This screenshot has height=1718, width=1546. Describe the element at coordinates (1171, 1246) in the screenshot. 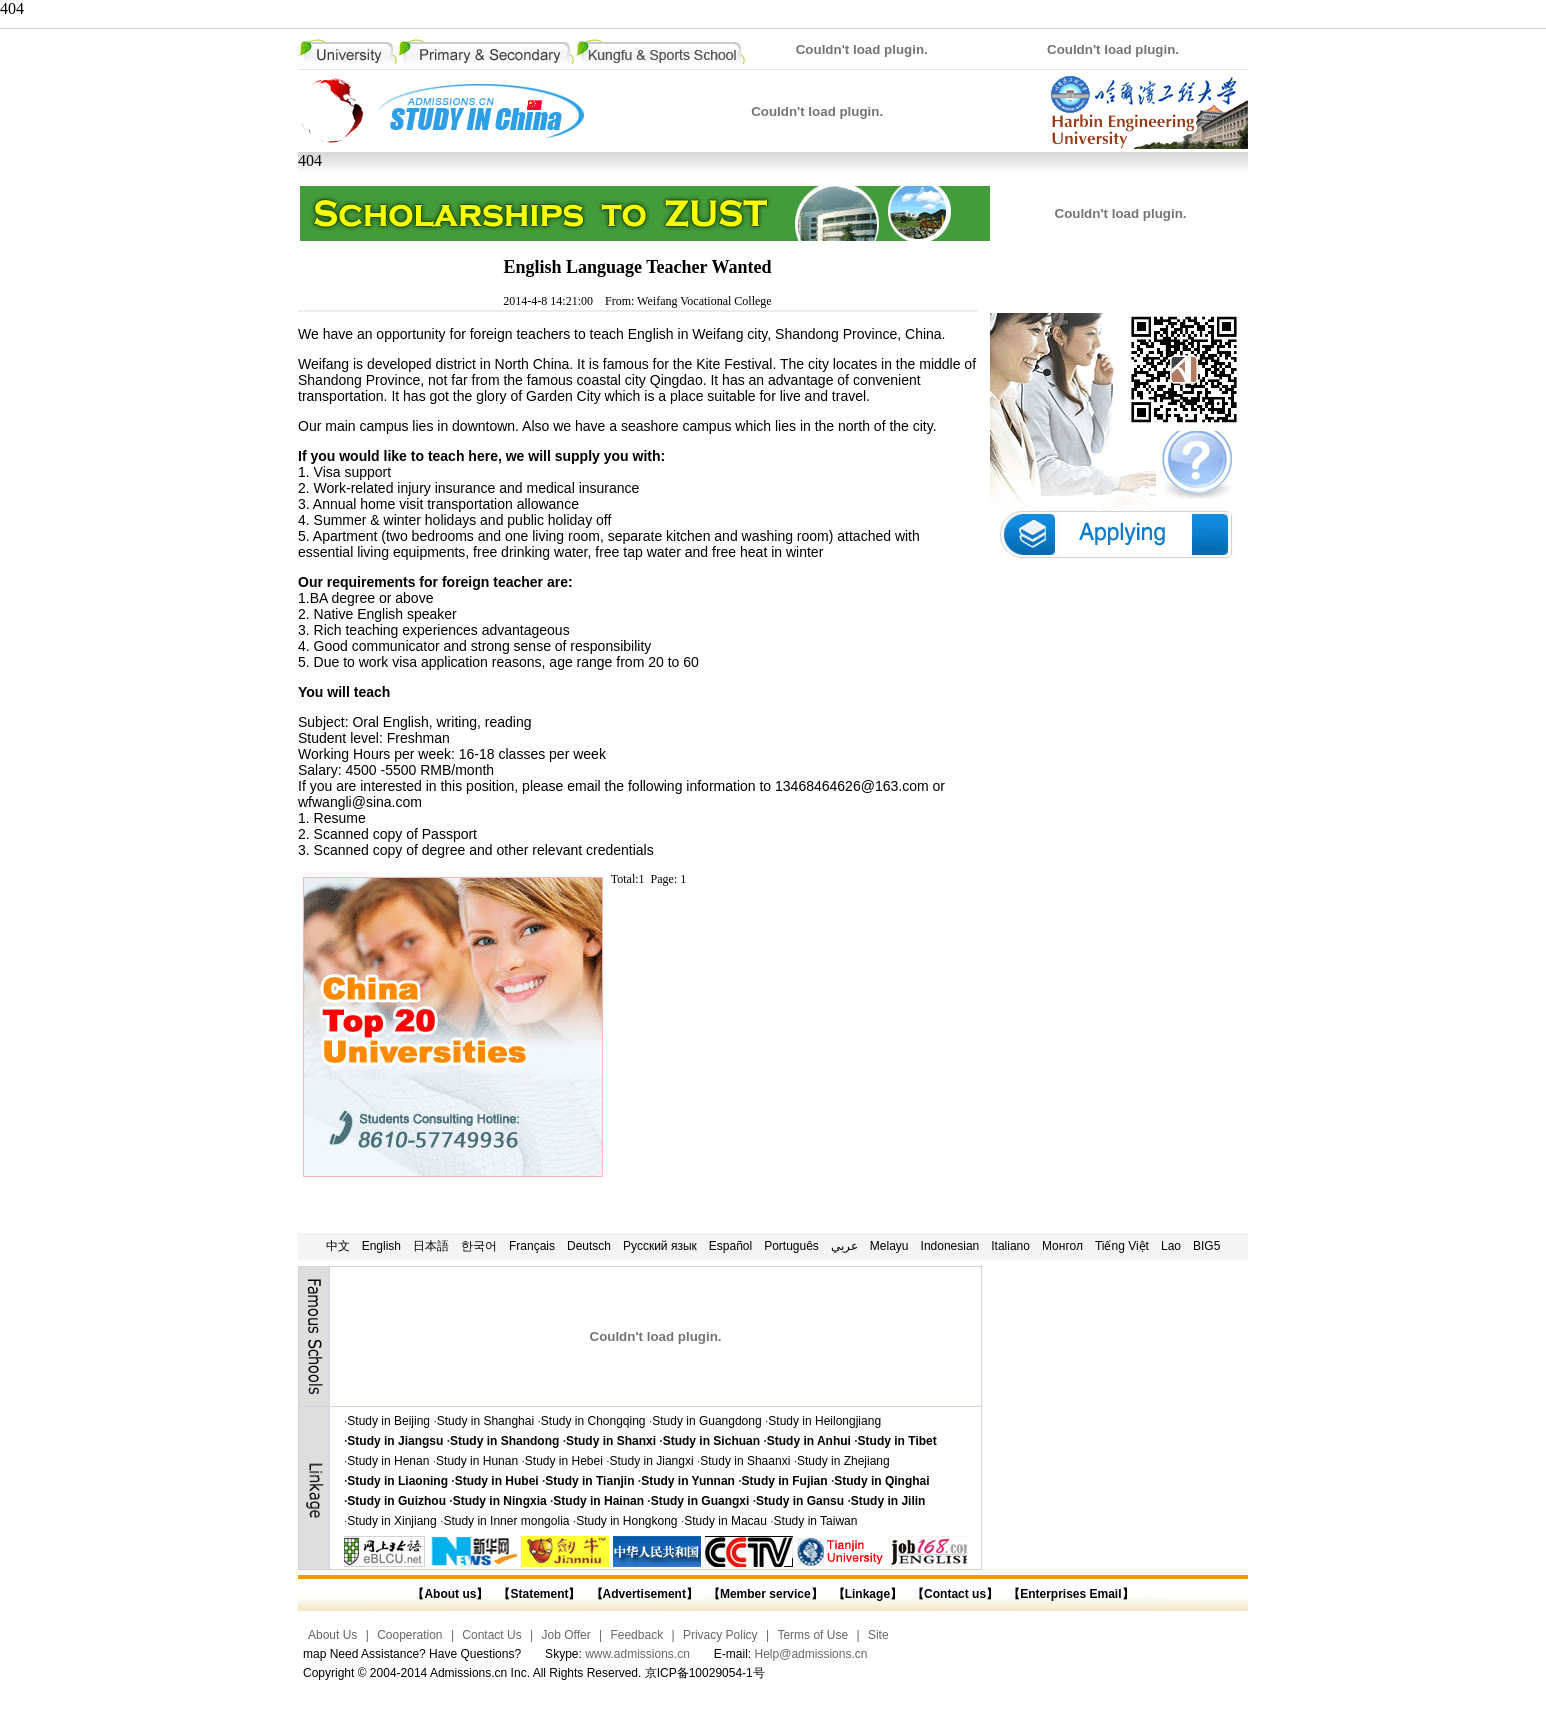

I see `Lao` at that location.